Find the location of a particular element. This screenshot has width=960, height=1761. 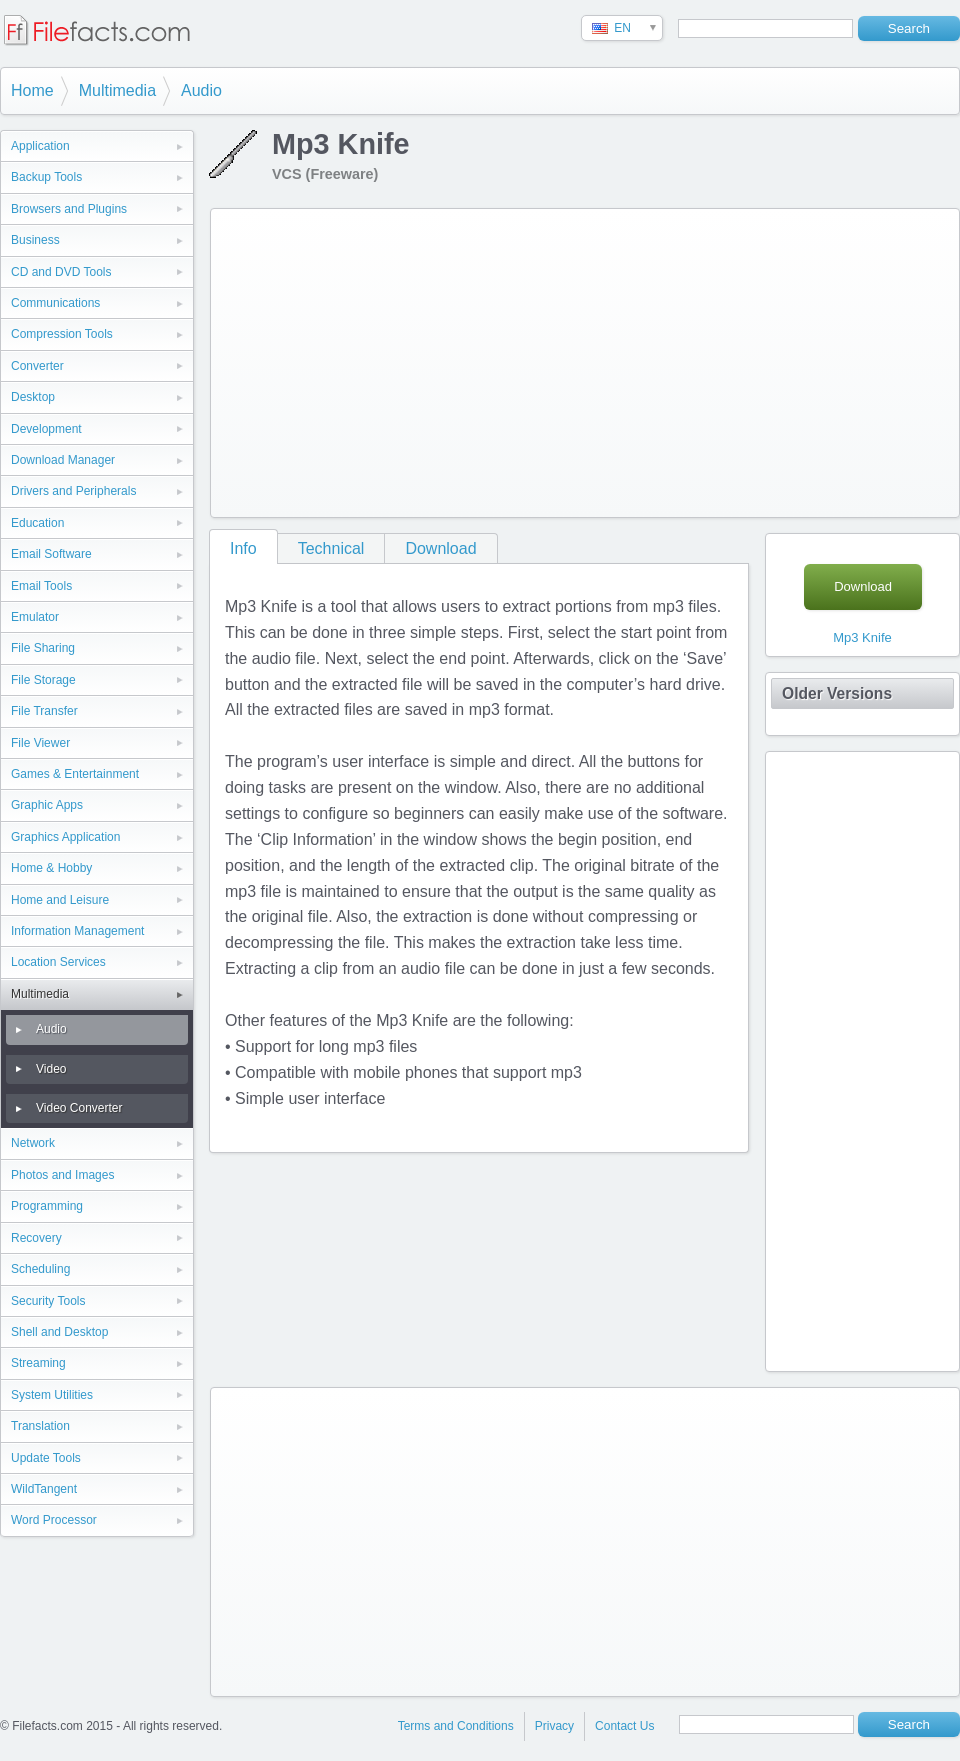

Privacy is located at coordinates (554, 1726).